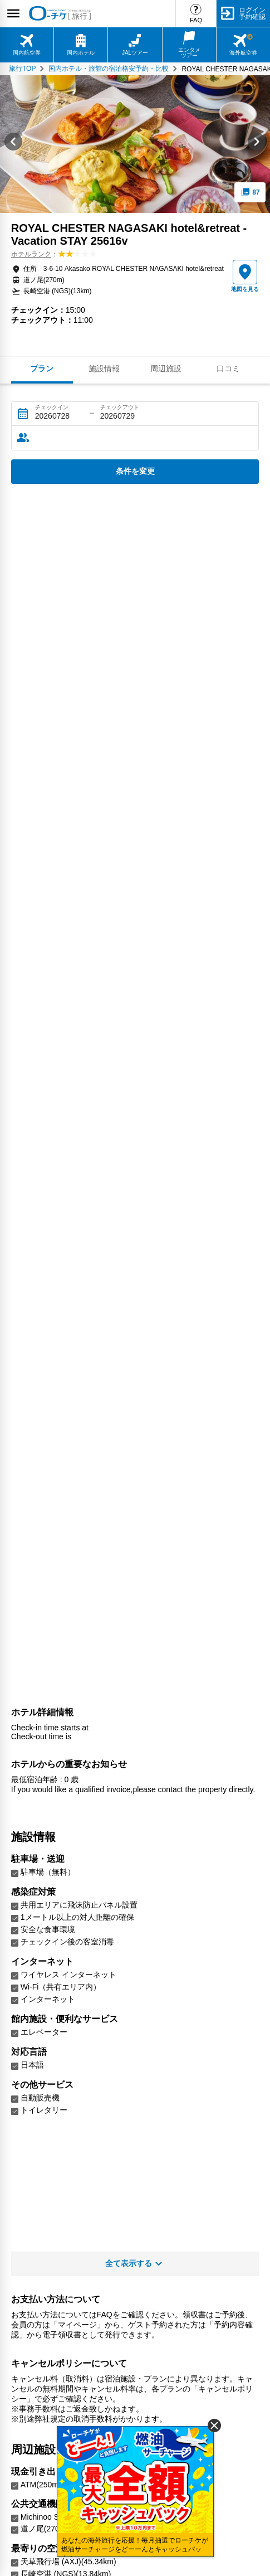  I want to click on 口コミ, so click(228, 368).